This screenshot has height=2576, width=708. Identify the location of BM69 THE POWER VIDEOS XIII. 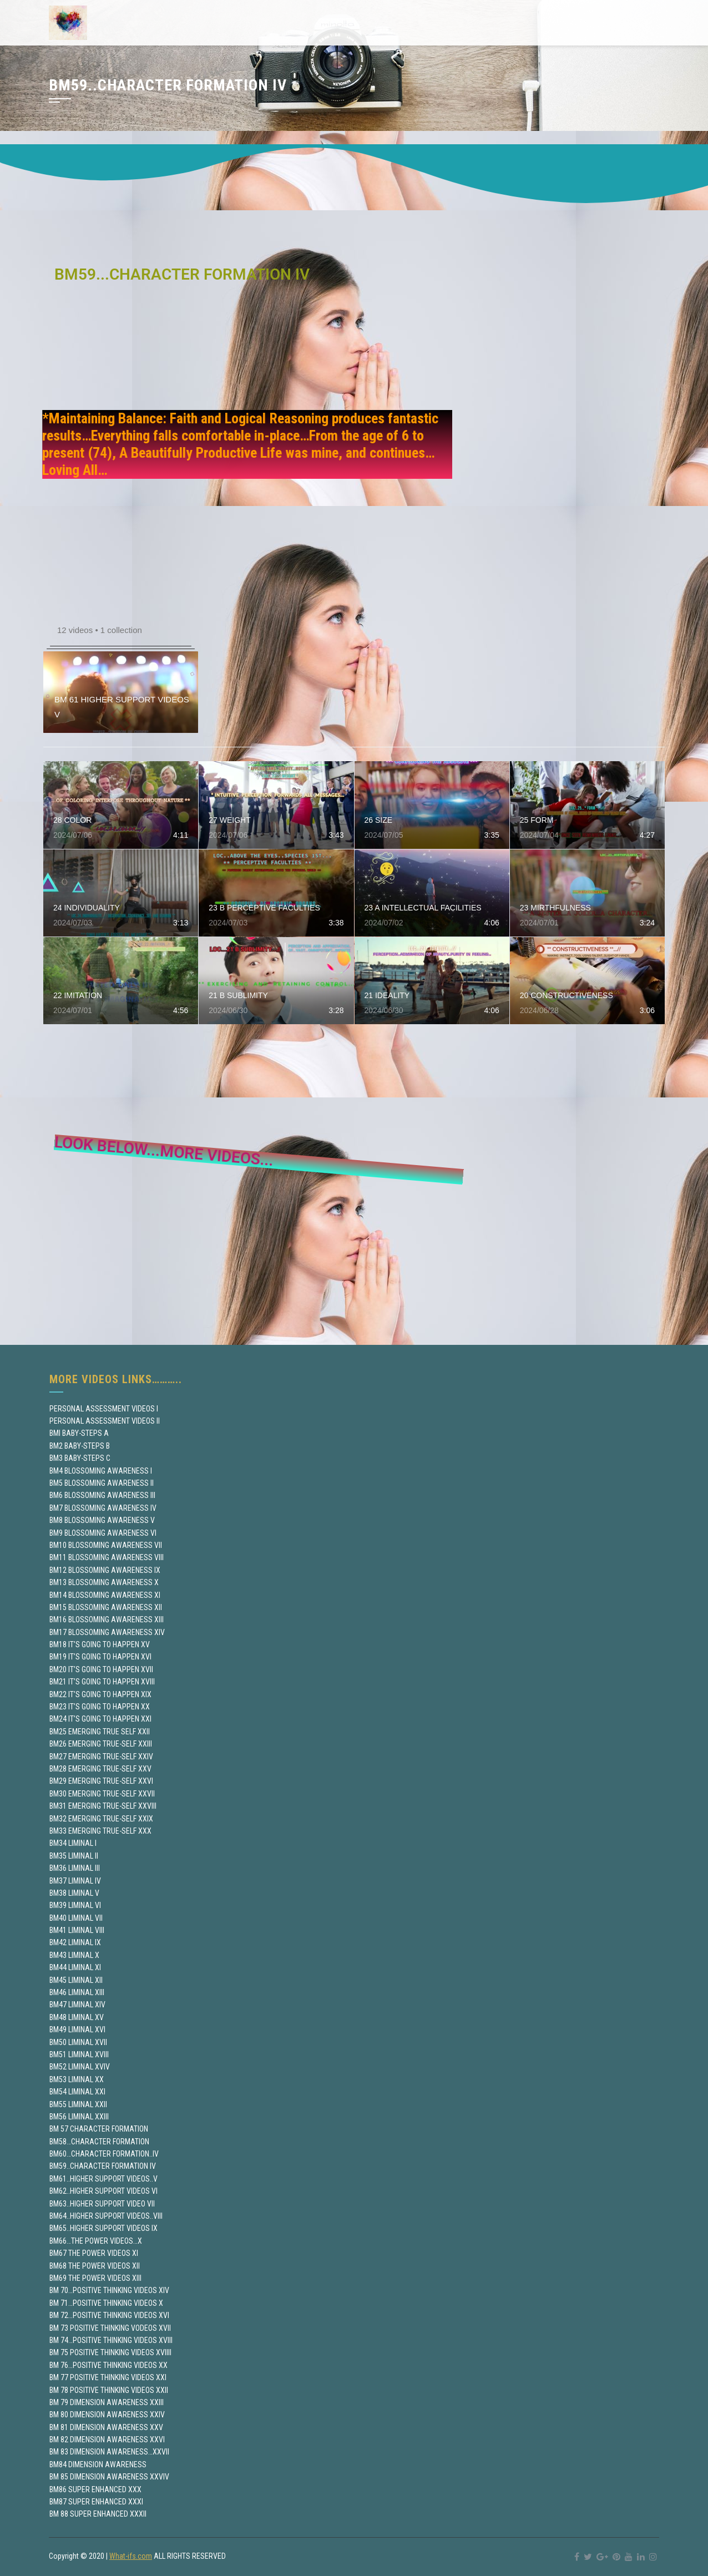
(95, 2278).